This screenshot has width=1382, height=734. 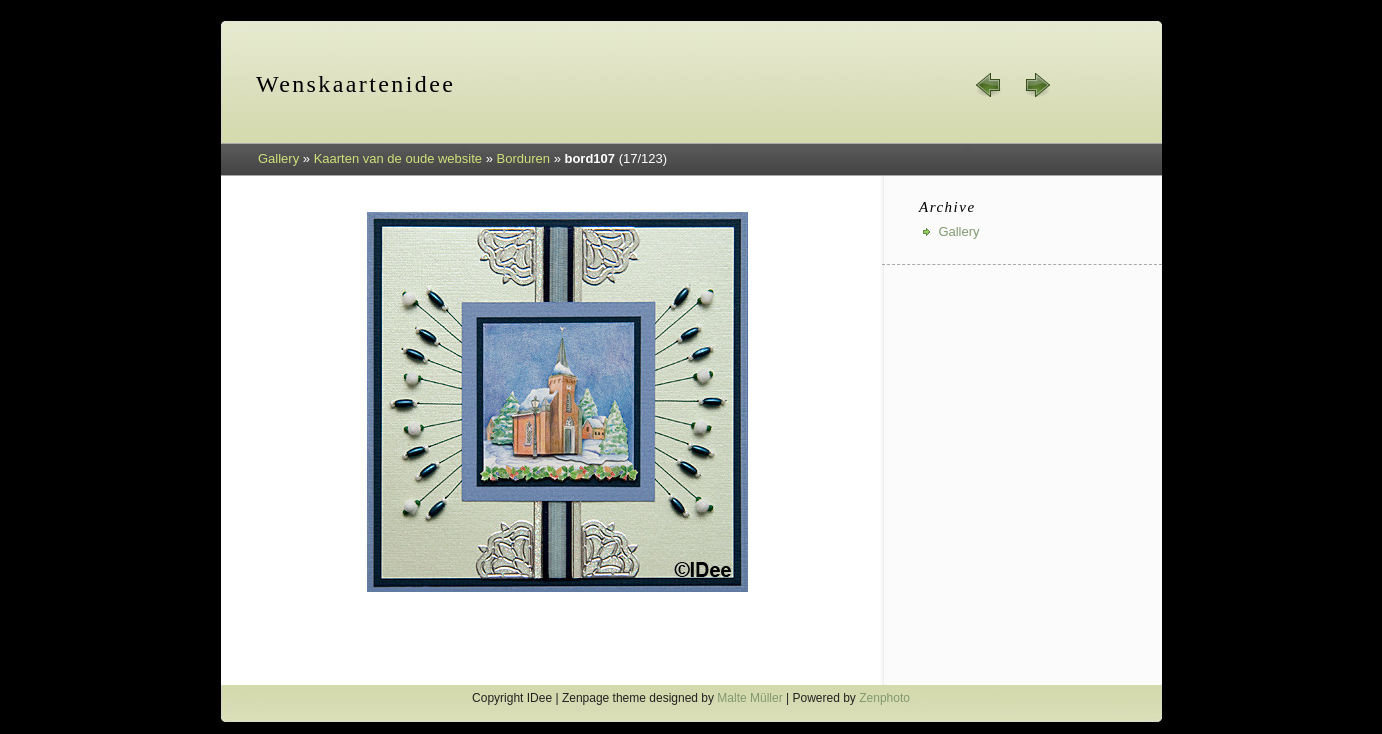 I want to click on Gallery, so click(x=278, y=158).